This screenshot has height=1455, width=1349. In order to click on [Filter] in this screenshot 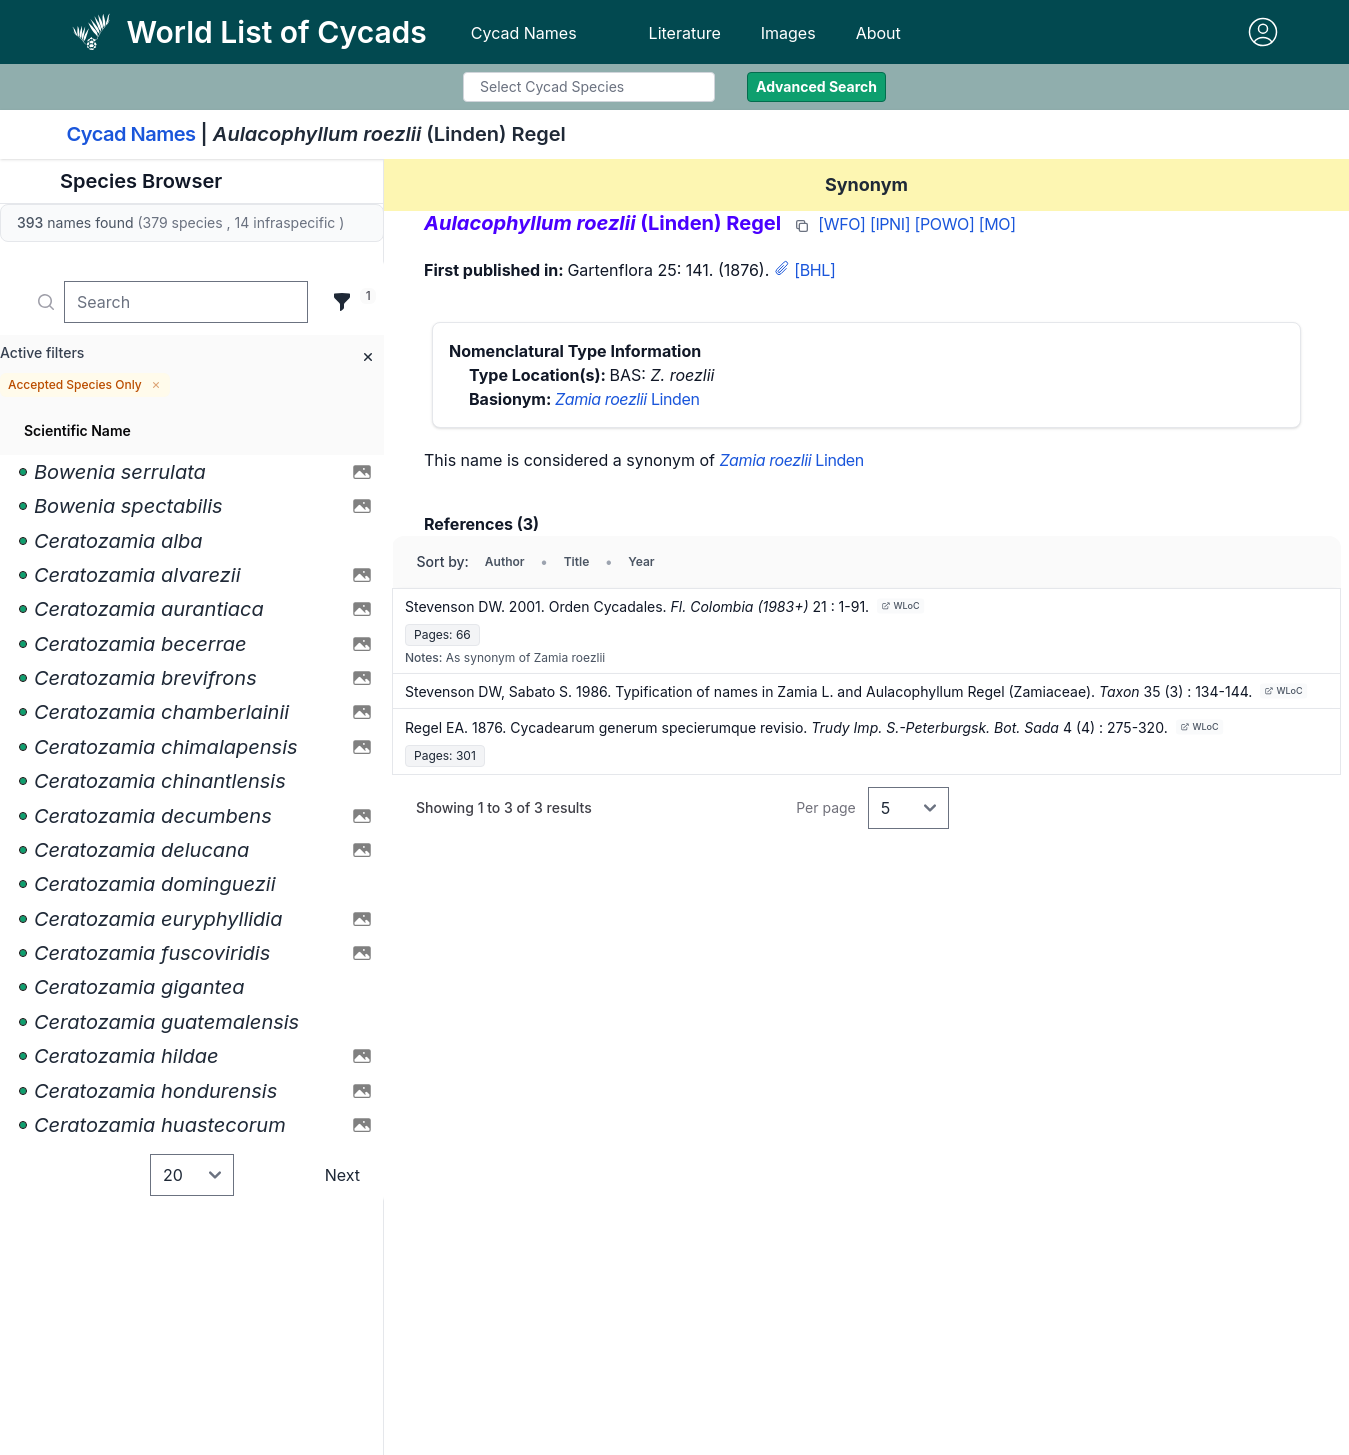, I will do `click(342, 302)`.